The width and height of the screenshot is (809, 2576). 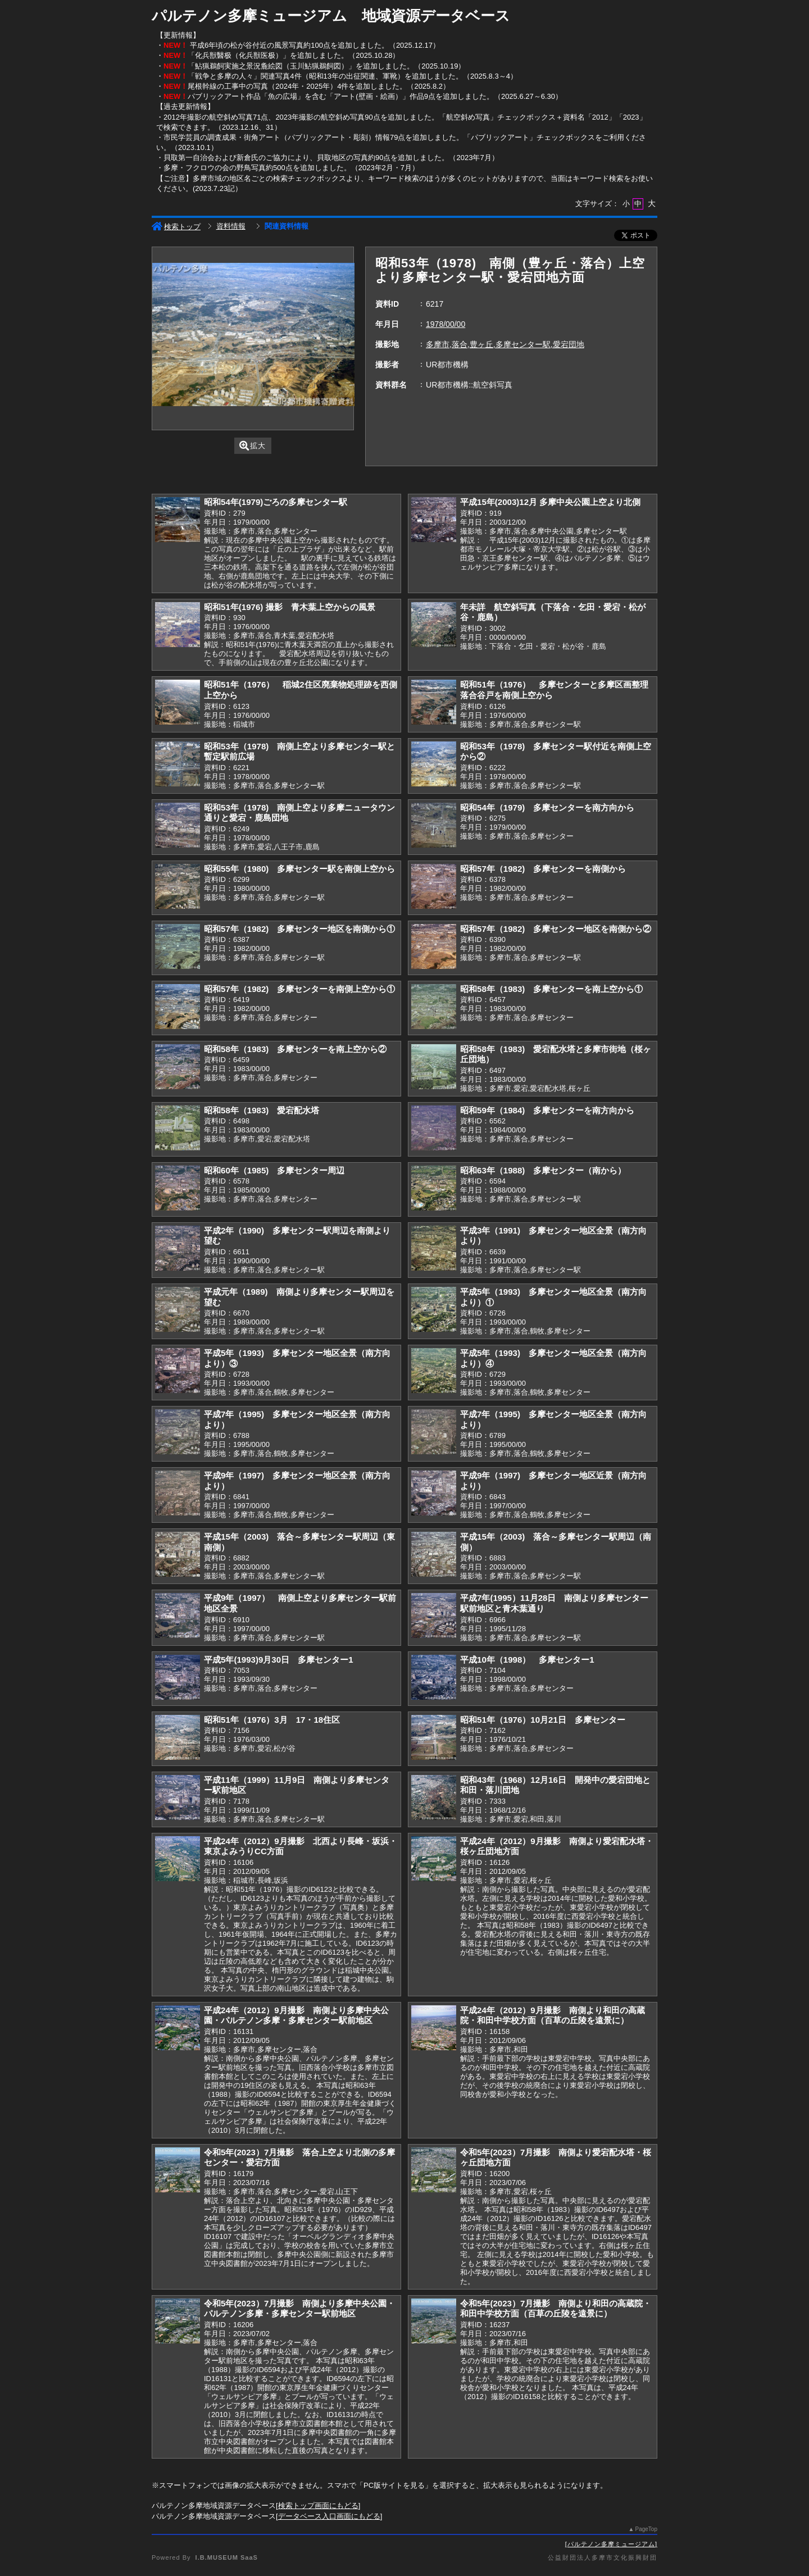 What do you see at coordinates (252, 445) in the screenshot?
I see `拡大` at bounding box center [252, 445].